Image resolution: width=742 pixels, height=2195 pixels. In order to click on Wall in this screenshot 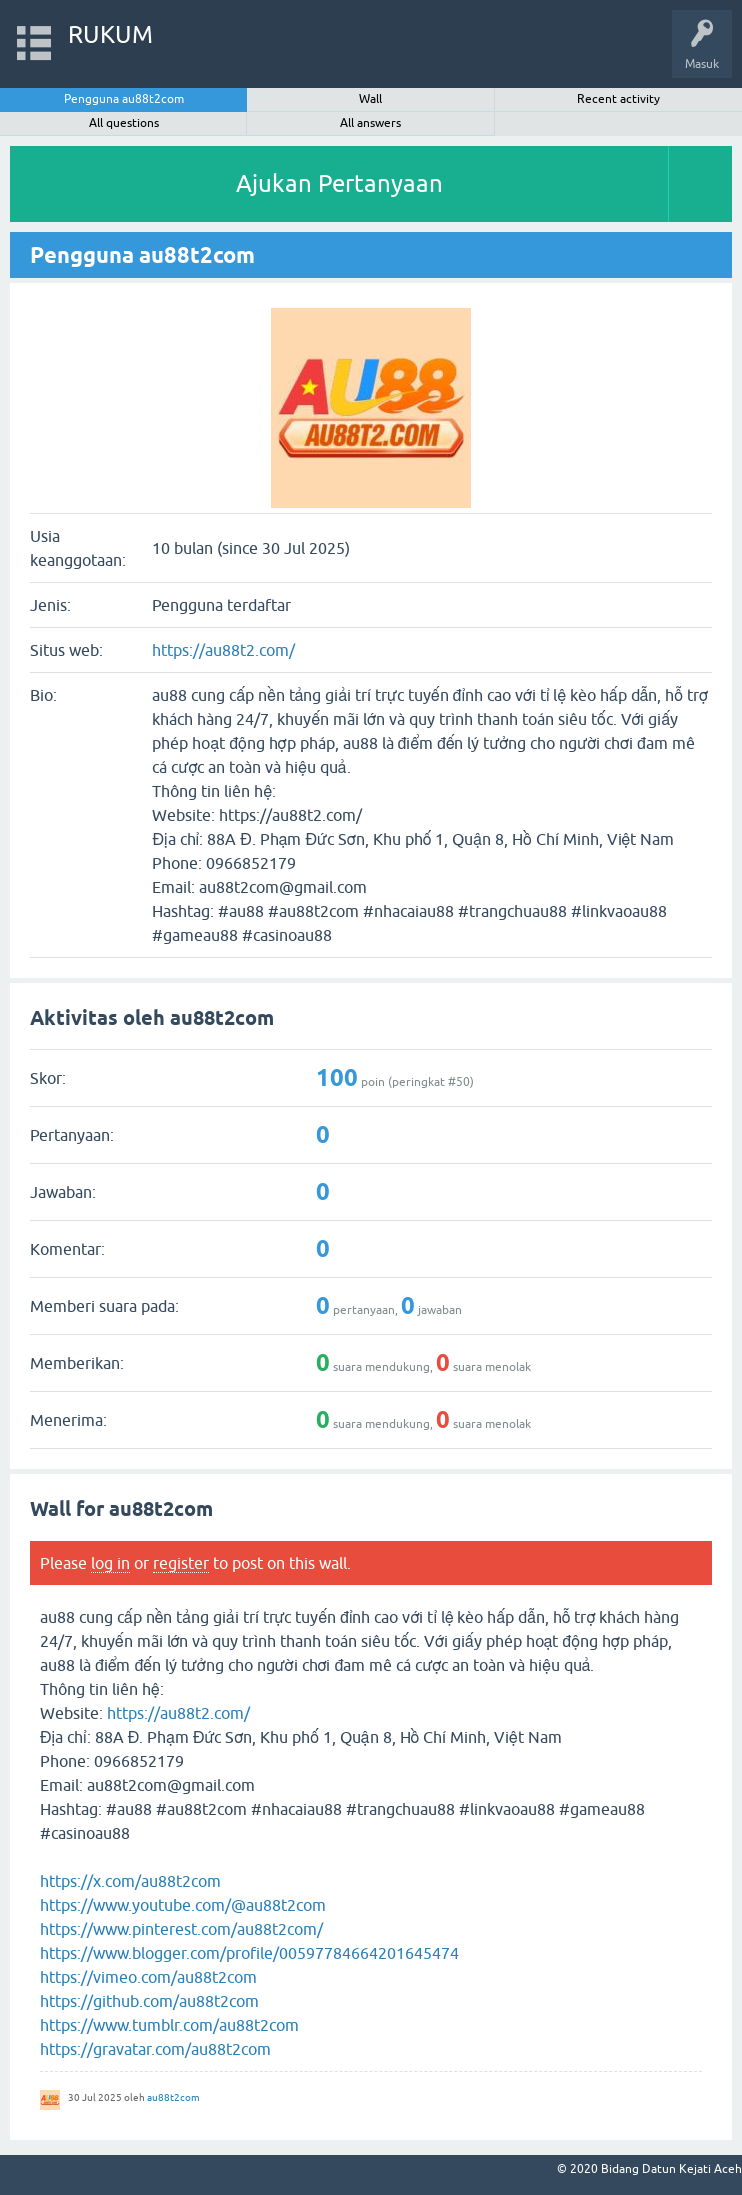, I will do `click(370, 99)`.